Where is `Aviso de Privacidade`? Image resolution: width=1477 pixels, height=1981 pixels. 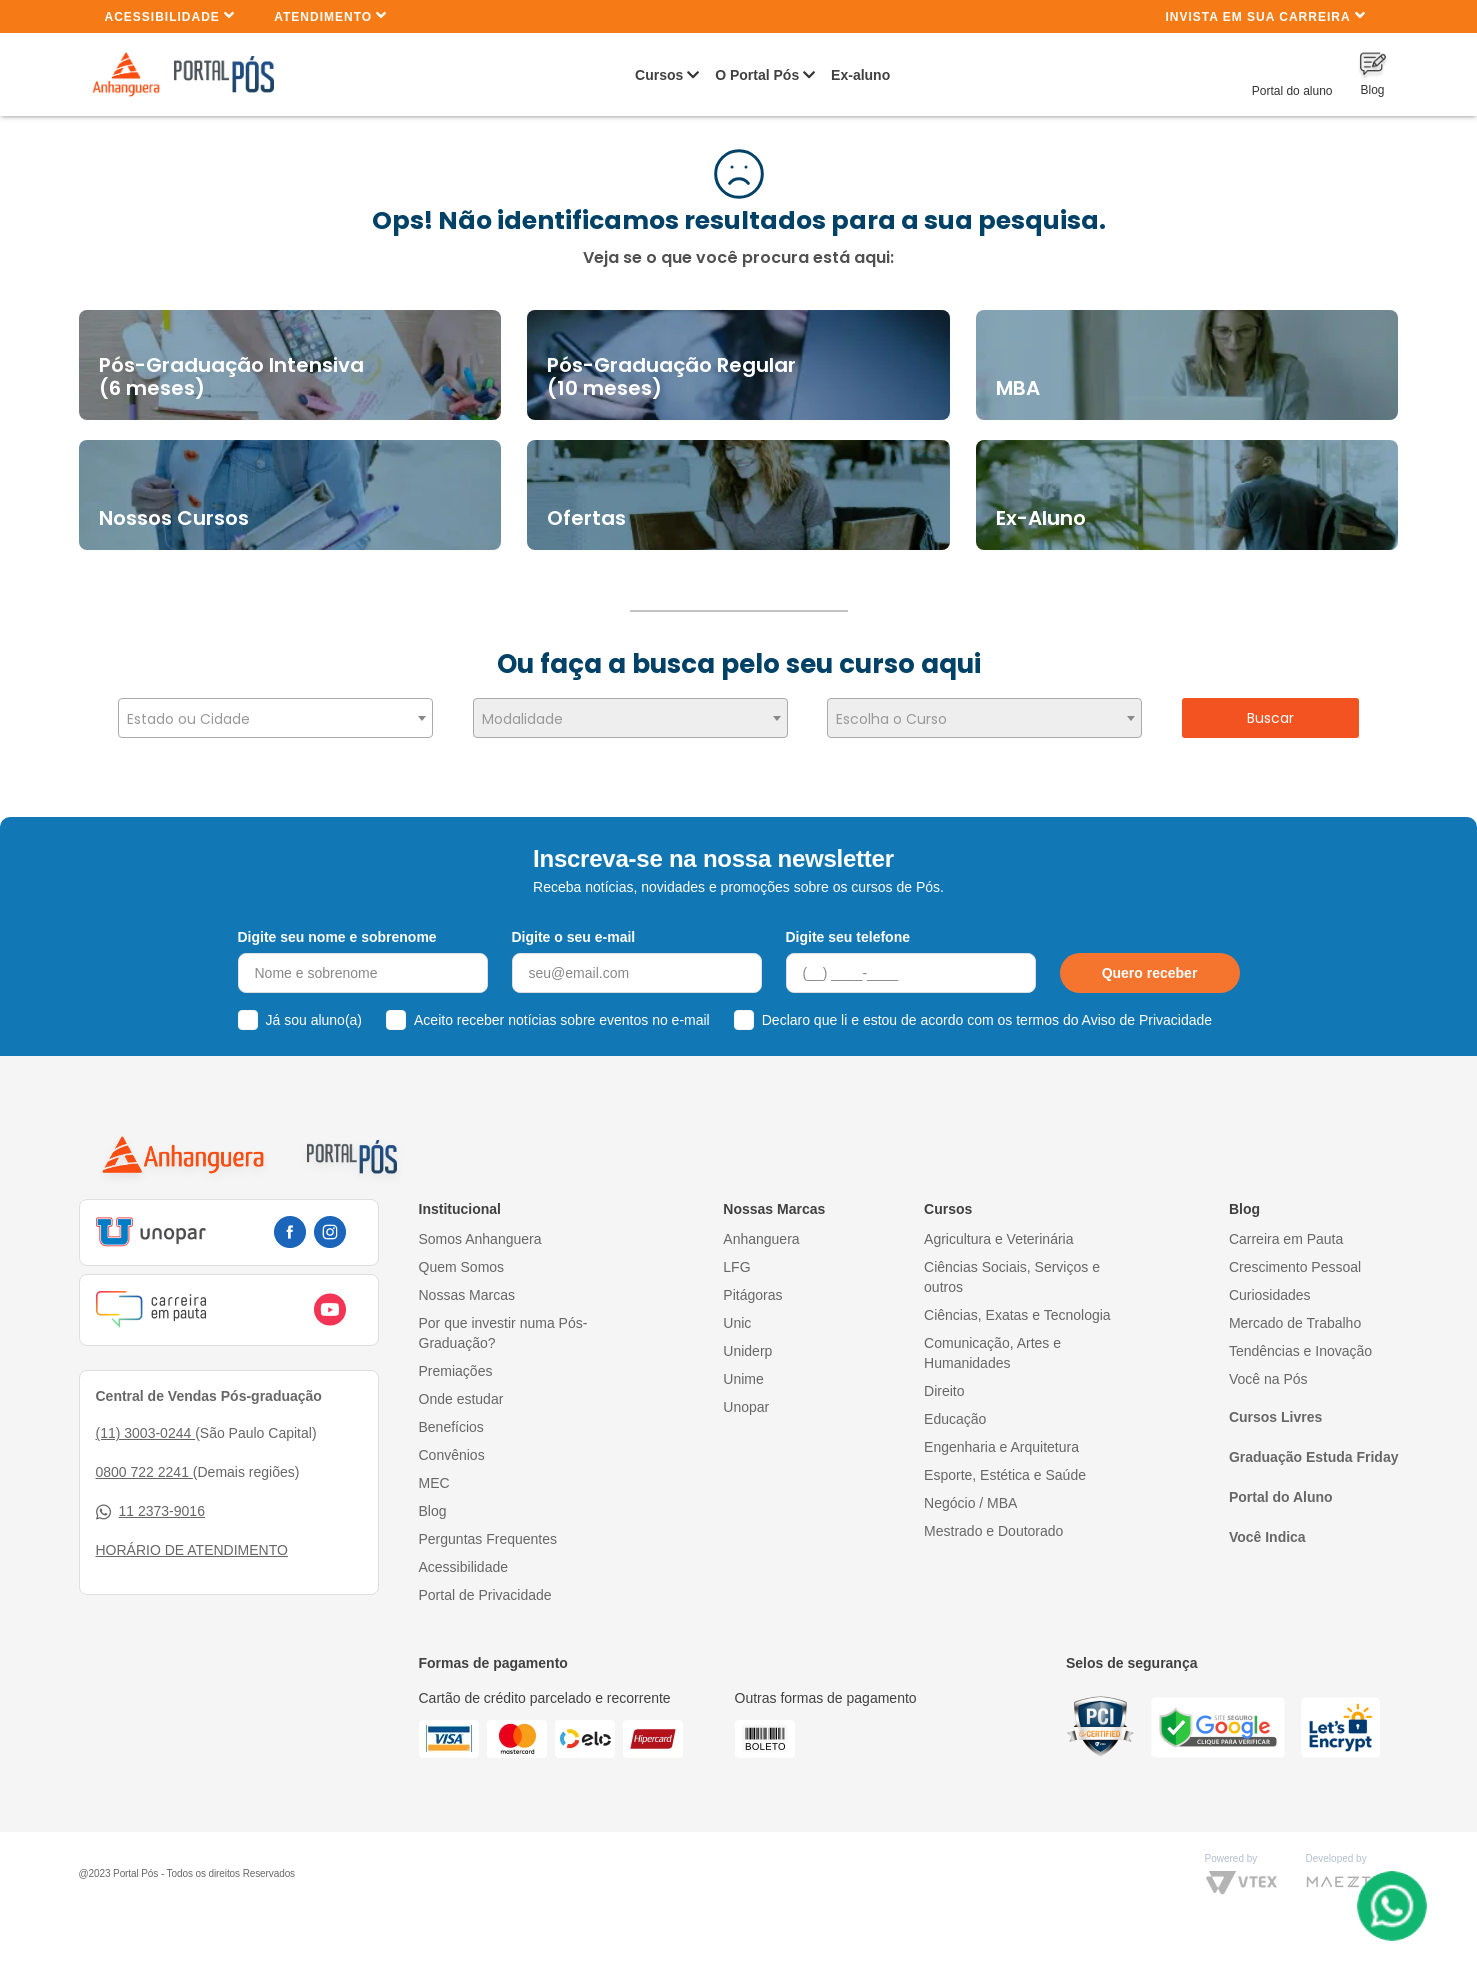 Aviso de Privacidade is located at coordinates (1147, 1012).